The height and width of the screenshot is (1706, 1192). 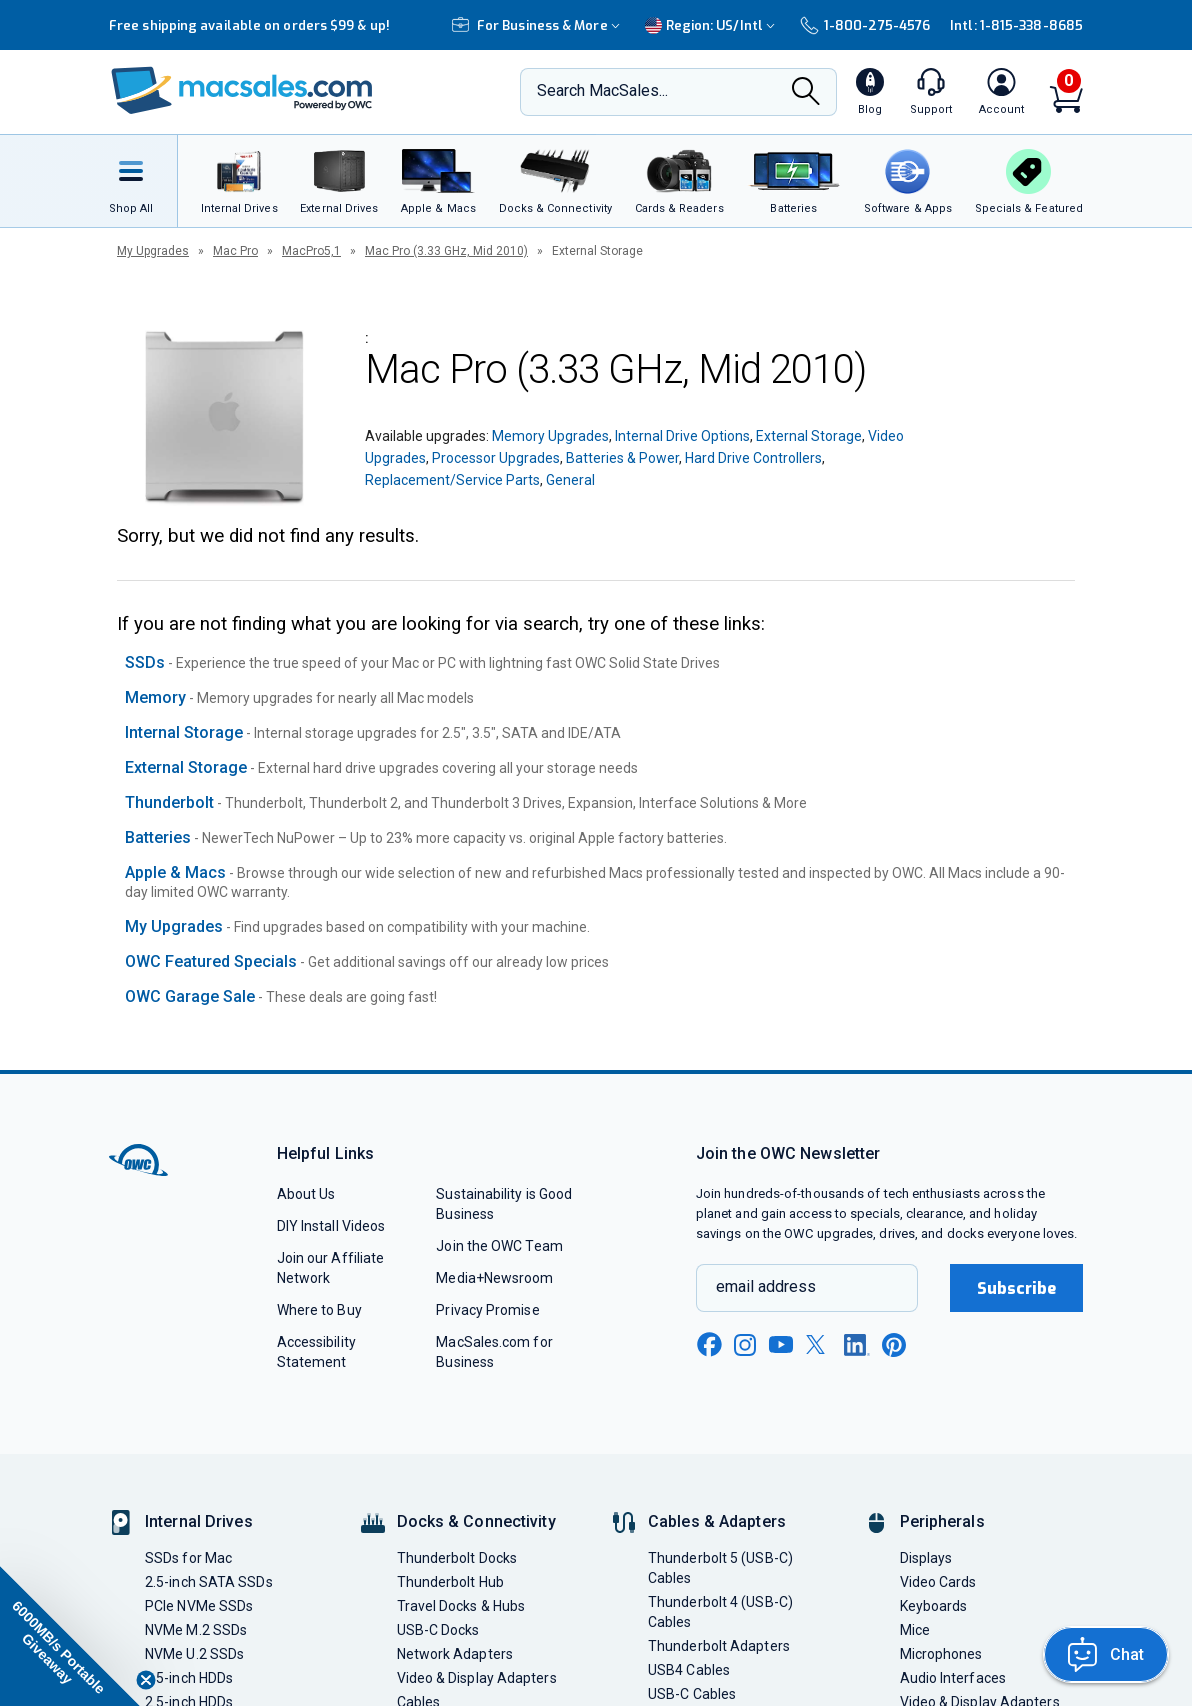 I want to click on MacPro5,1, so click(x=311, y=251).